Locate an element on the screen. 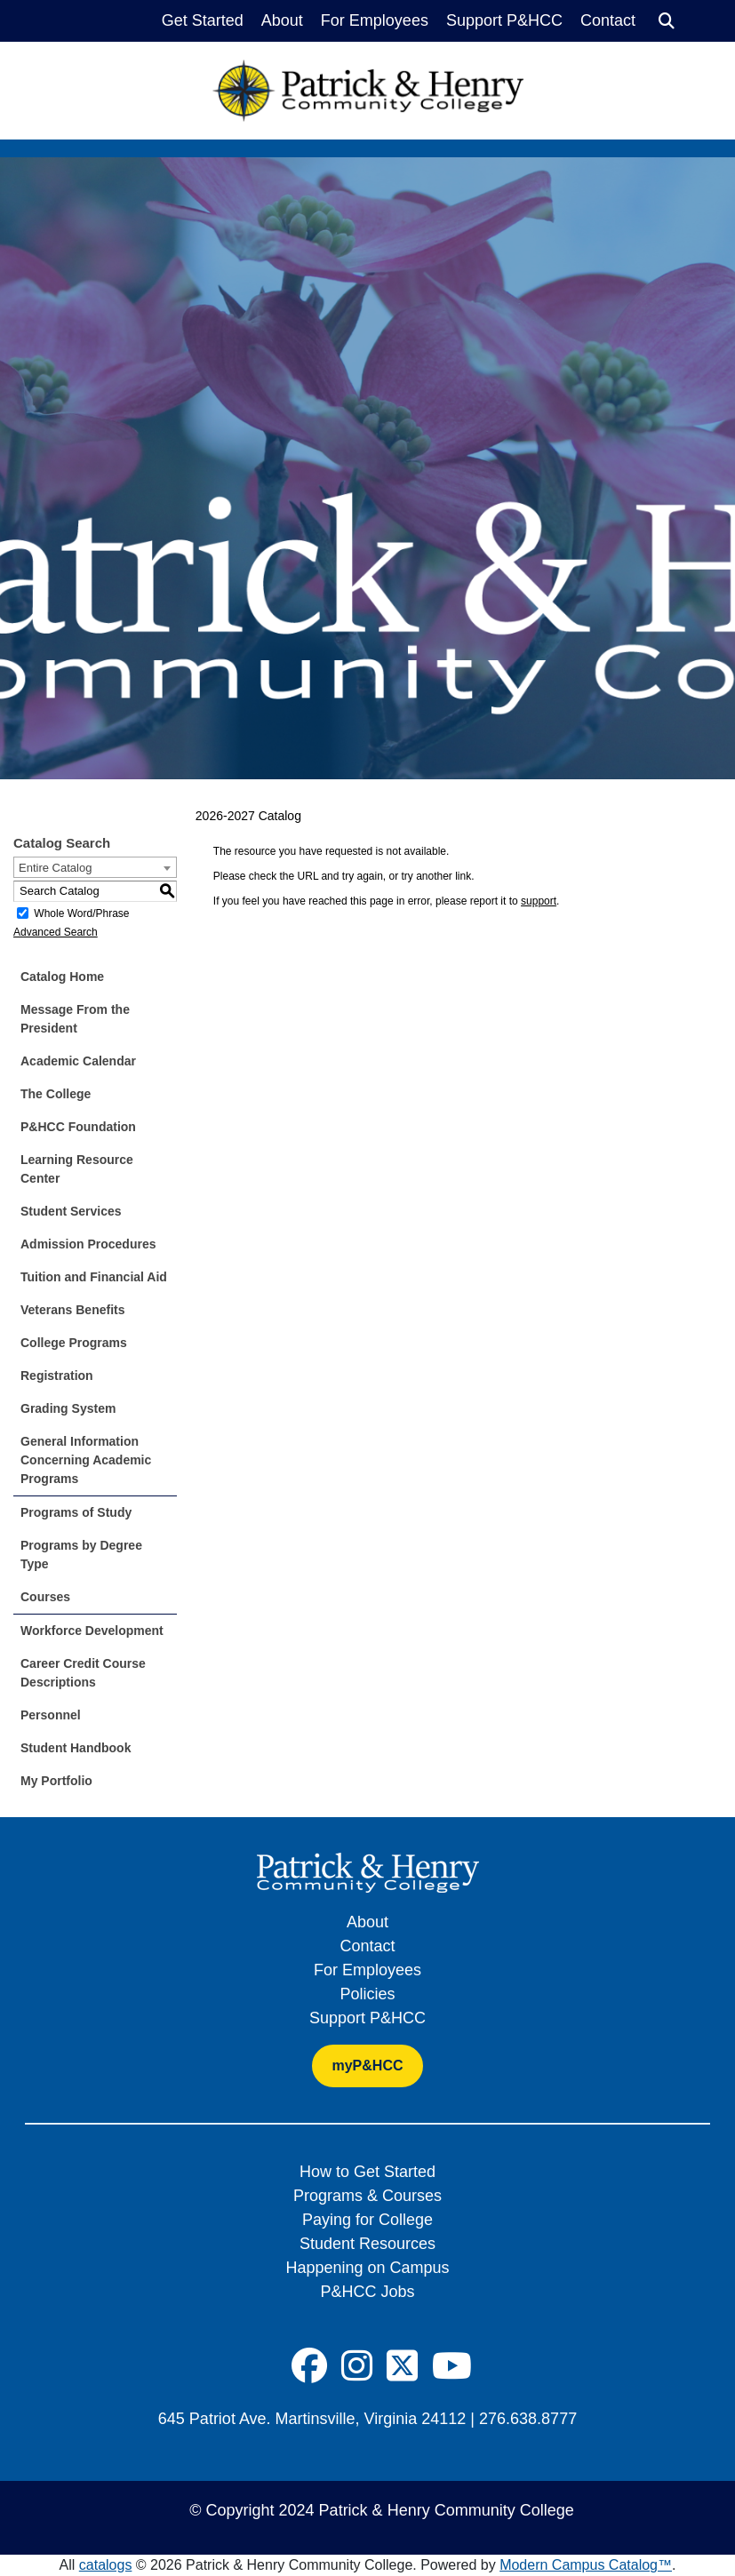 This screenshot has height=2576, width=735. [Search] is located at coordinates (666, 21).